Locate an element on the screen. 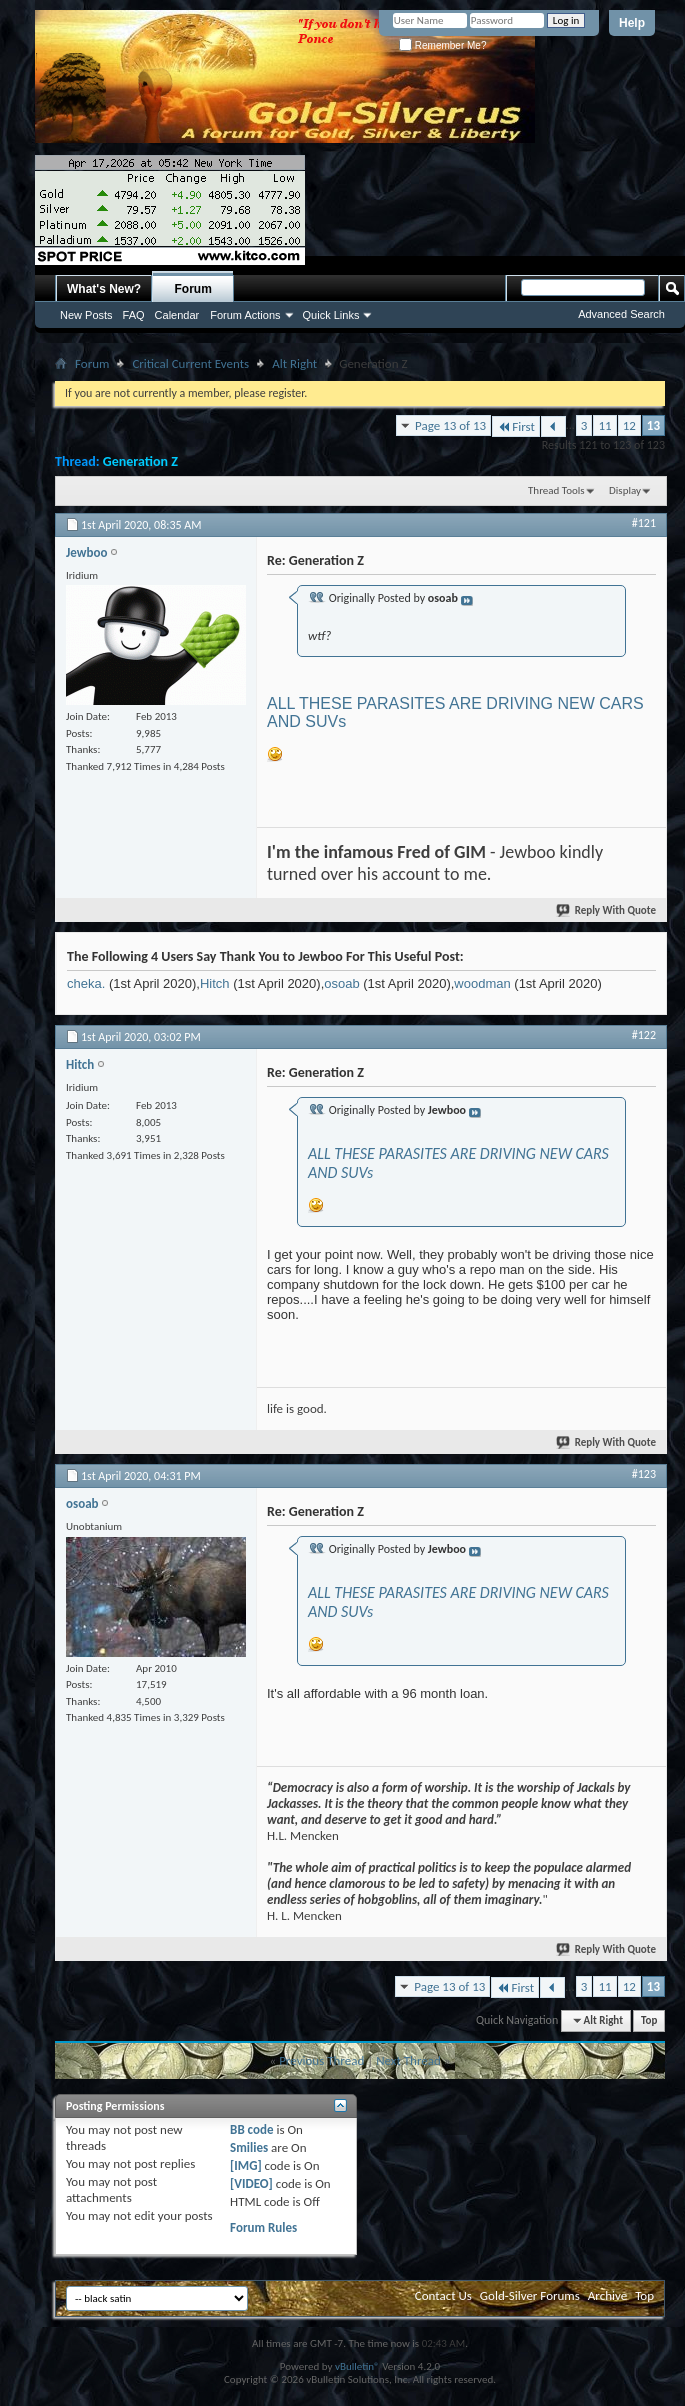 The image size is (685, 2406). Page 13 of 13 is located at coordinates (450, 425).